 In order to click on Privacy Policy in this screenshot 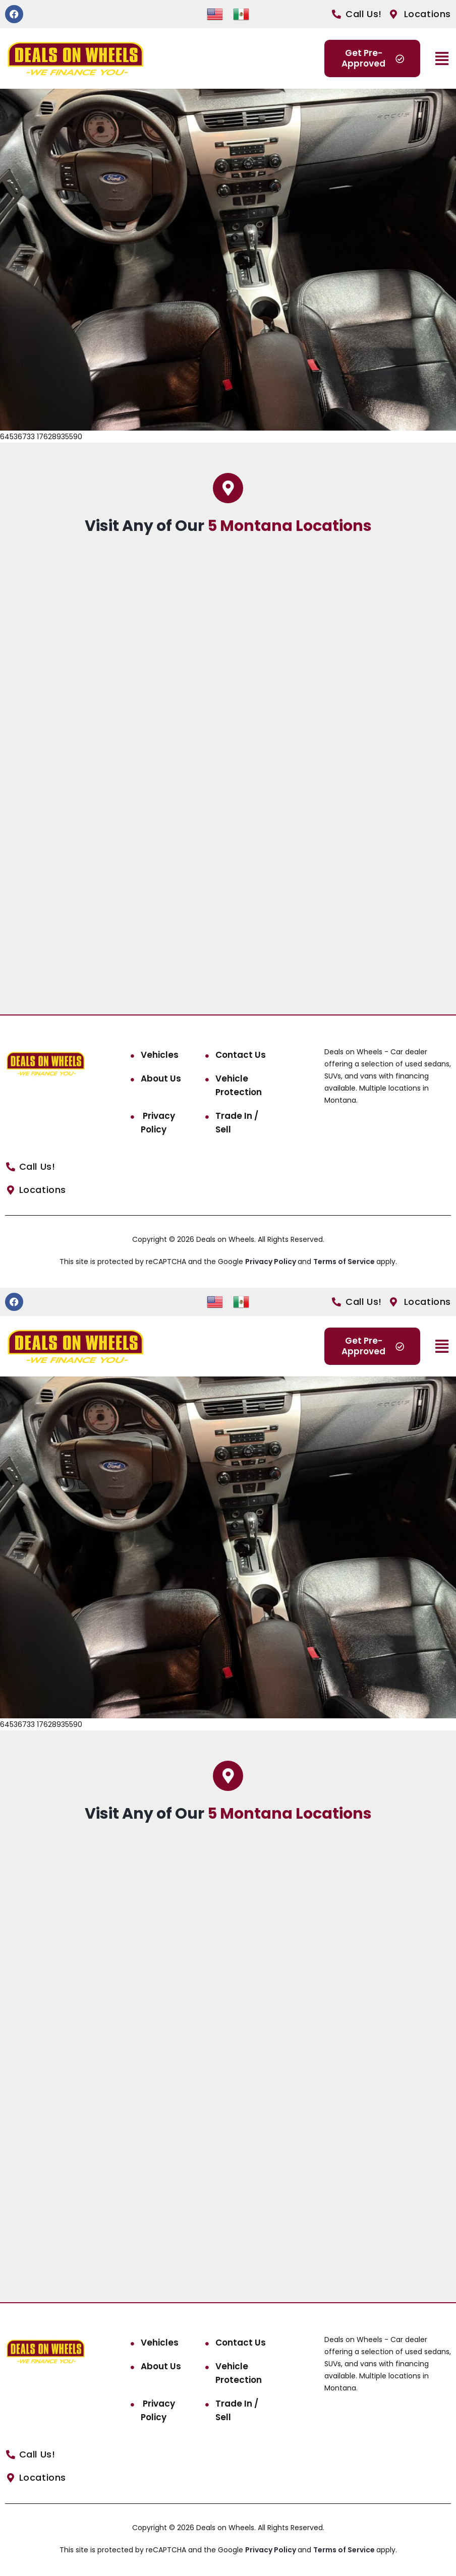, I will do `click(158, 1122)`.